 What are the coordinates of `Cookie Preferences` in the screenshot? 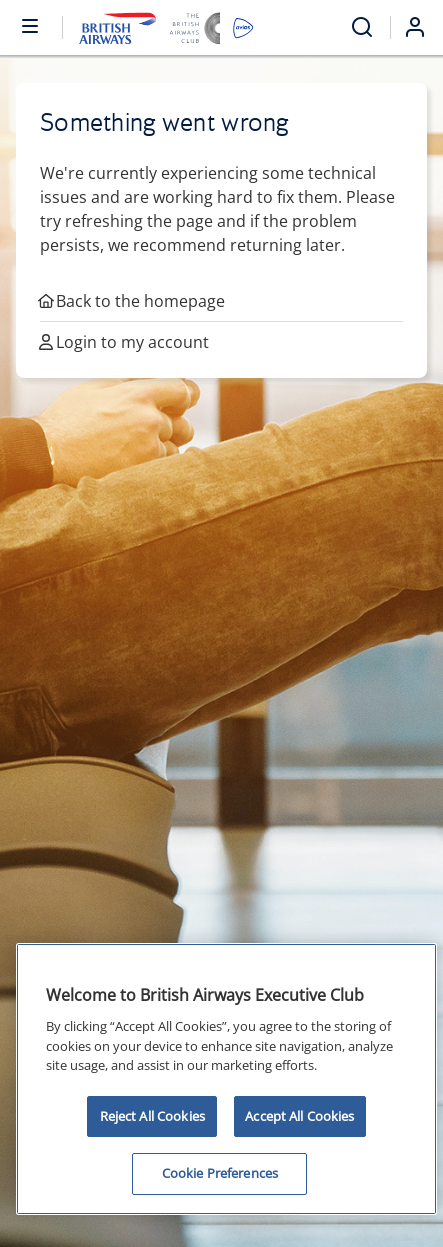 It's located at (220, 1173).